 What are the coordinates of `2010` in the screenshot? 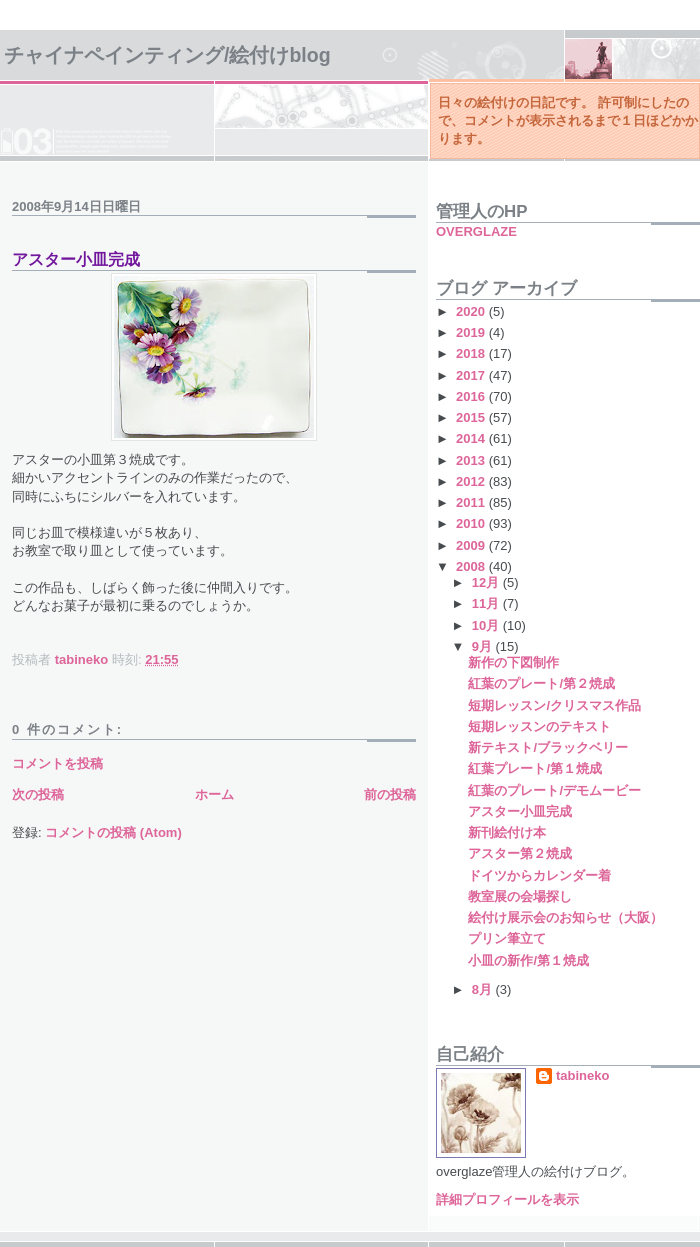 It's located at (472, 523).